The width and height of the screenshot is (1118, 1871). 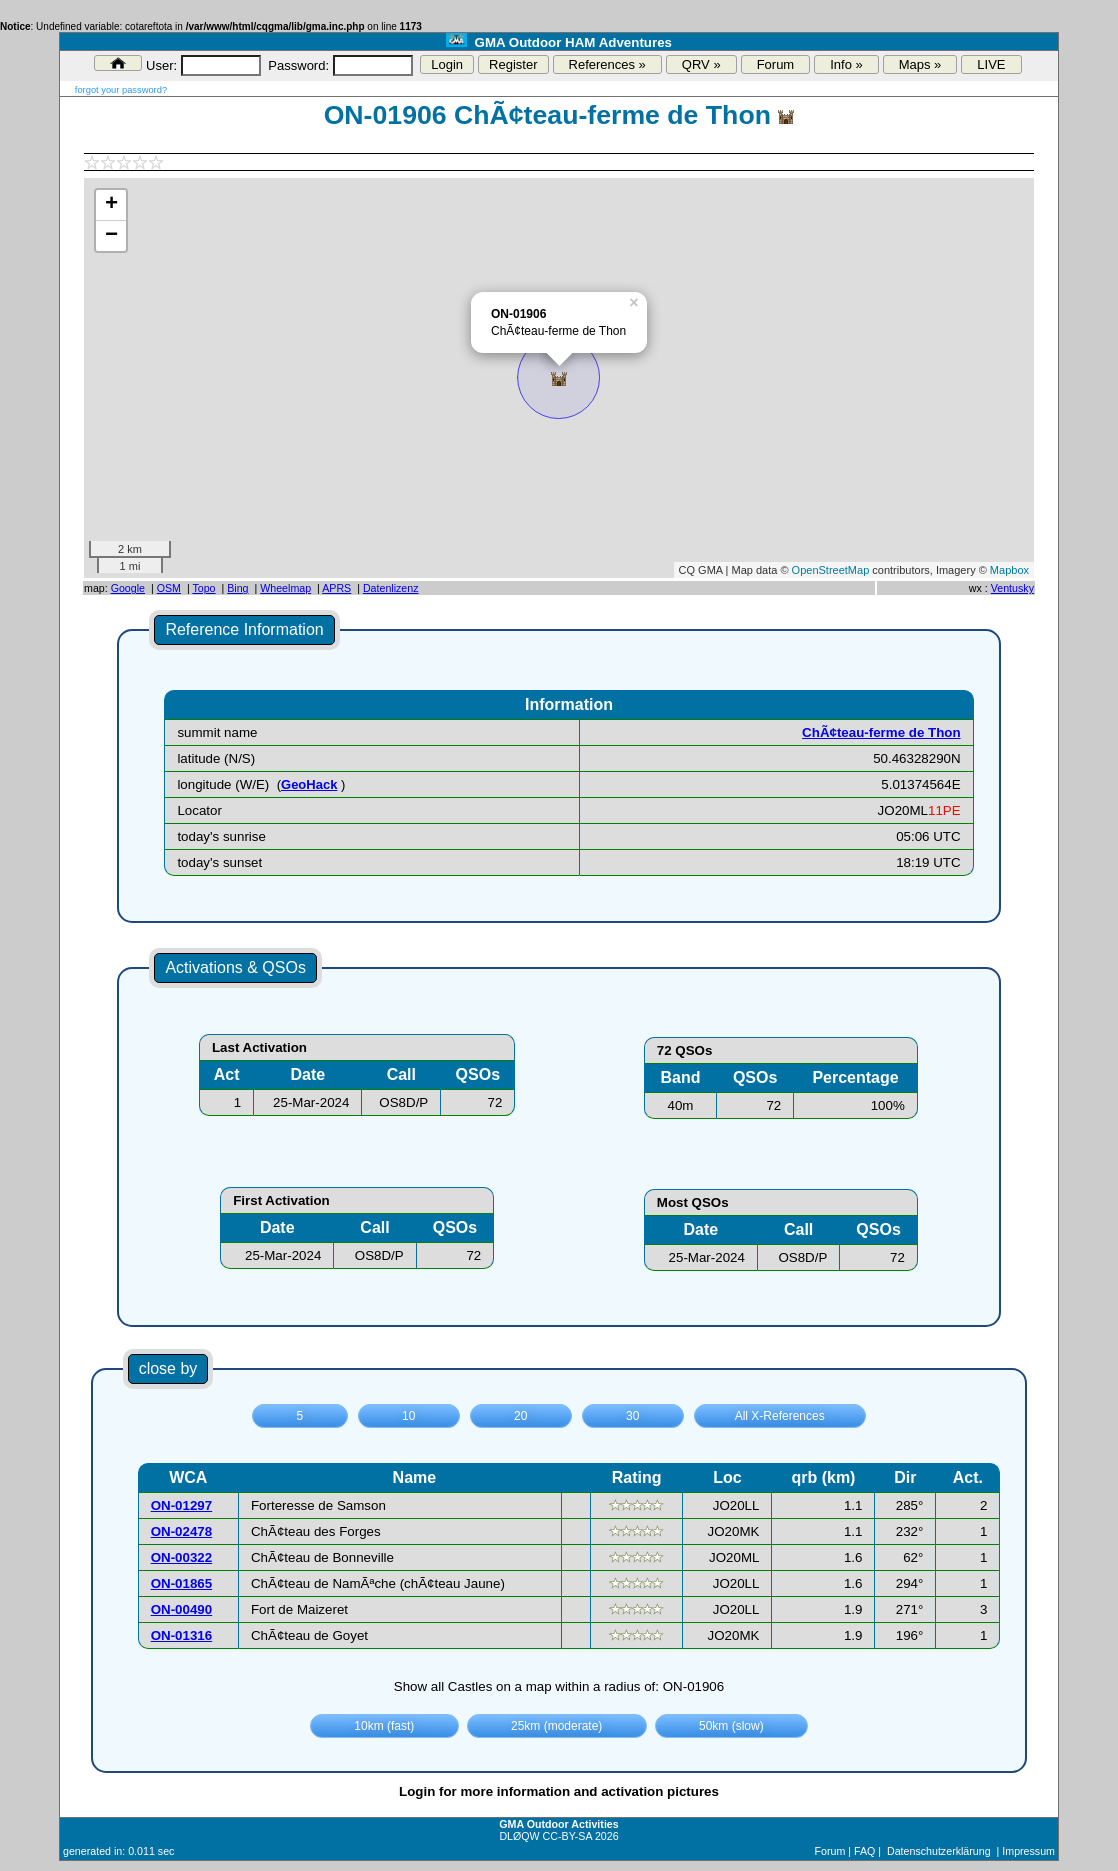 What do you see at coordinates (203, 588) in the screenshot?
I see `Topo` at bounding box center [203, 588].